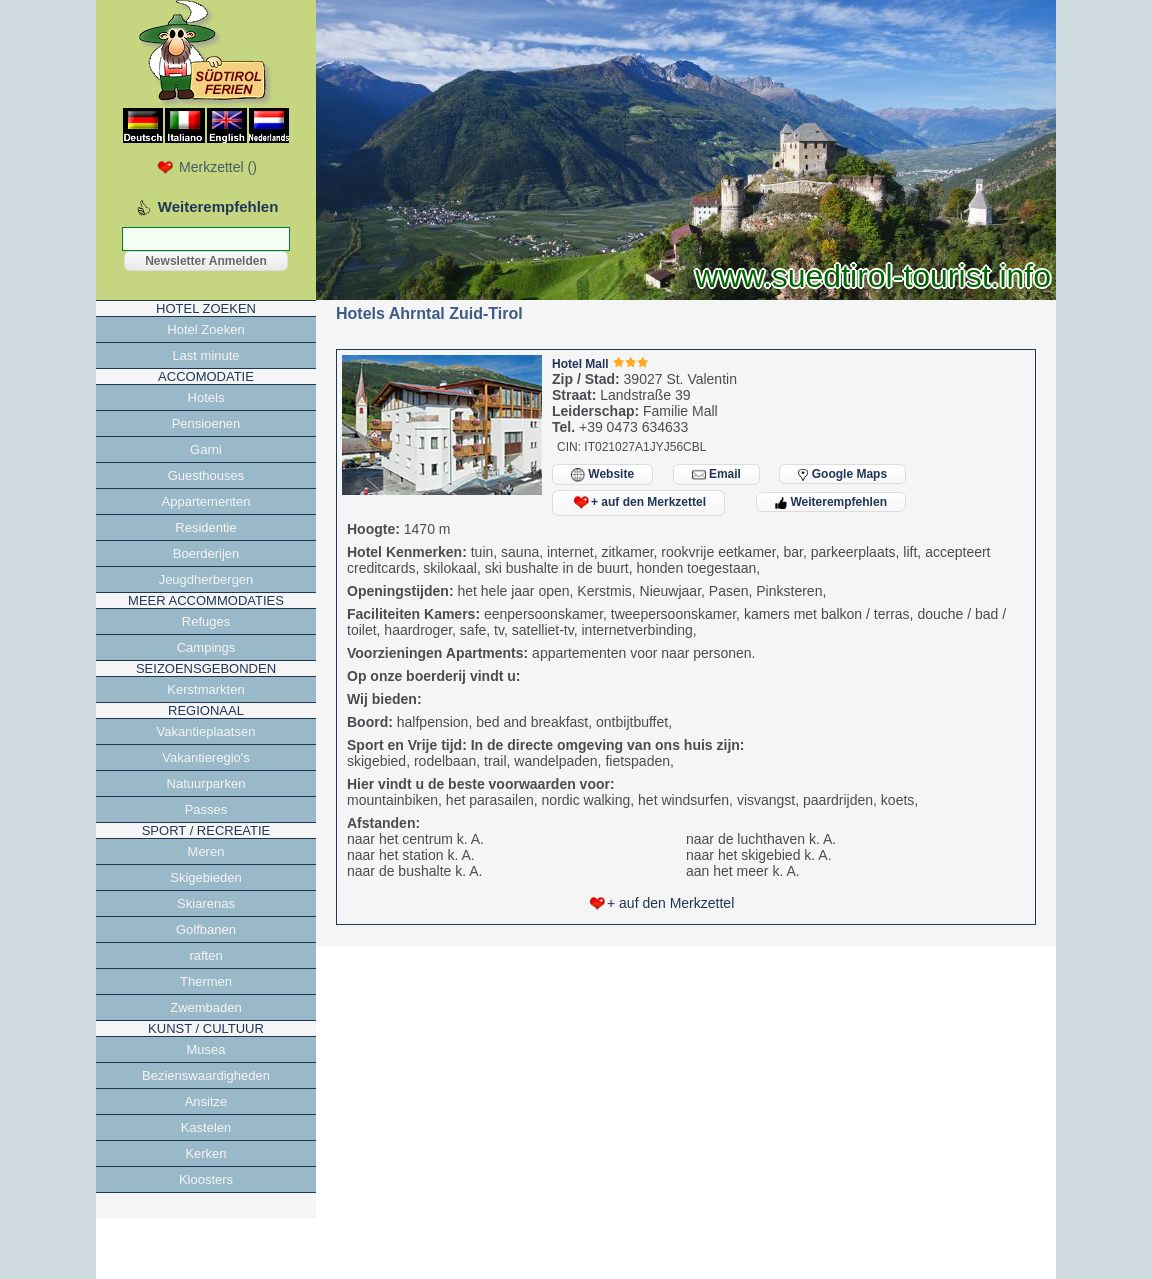  I want to click on raften, so click(205, 955).